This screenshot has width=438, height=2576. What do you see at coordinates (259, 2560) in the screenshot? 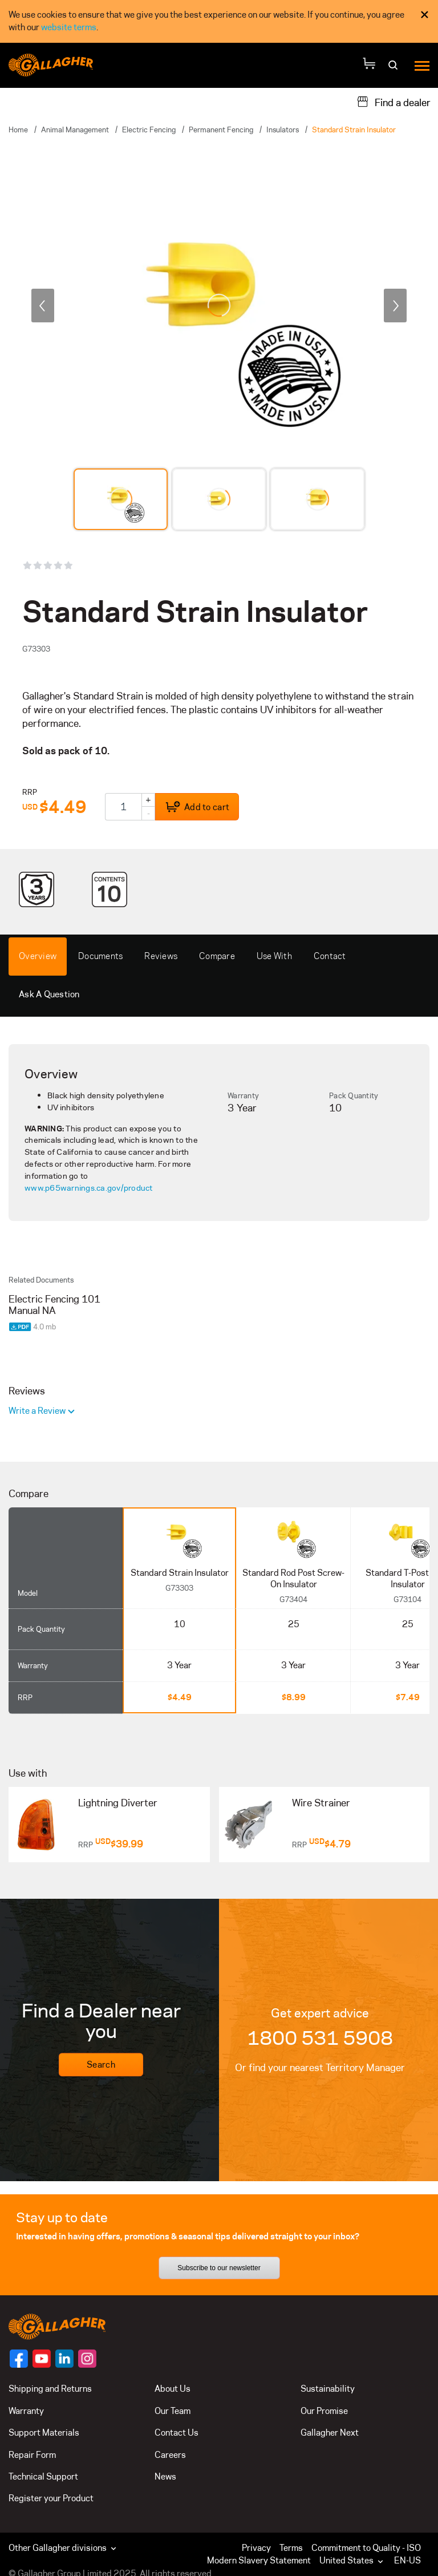
I see `Modern Slavery Statement` at bounding box center [259, 2560].